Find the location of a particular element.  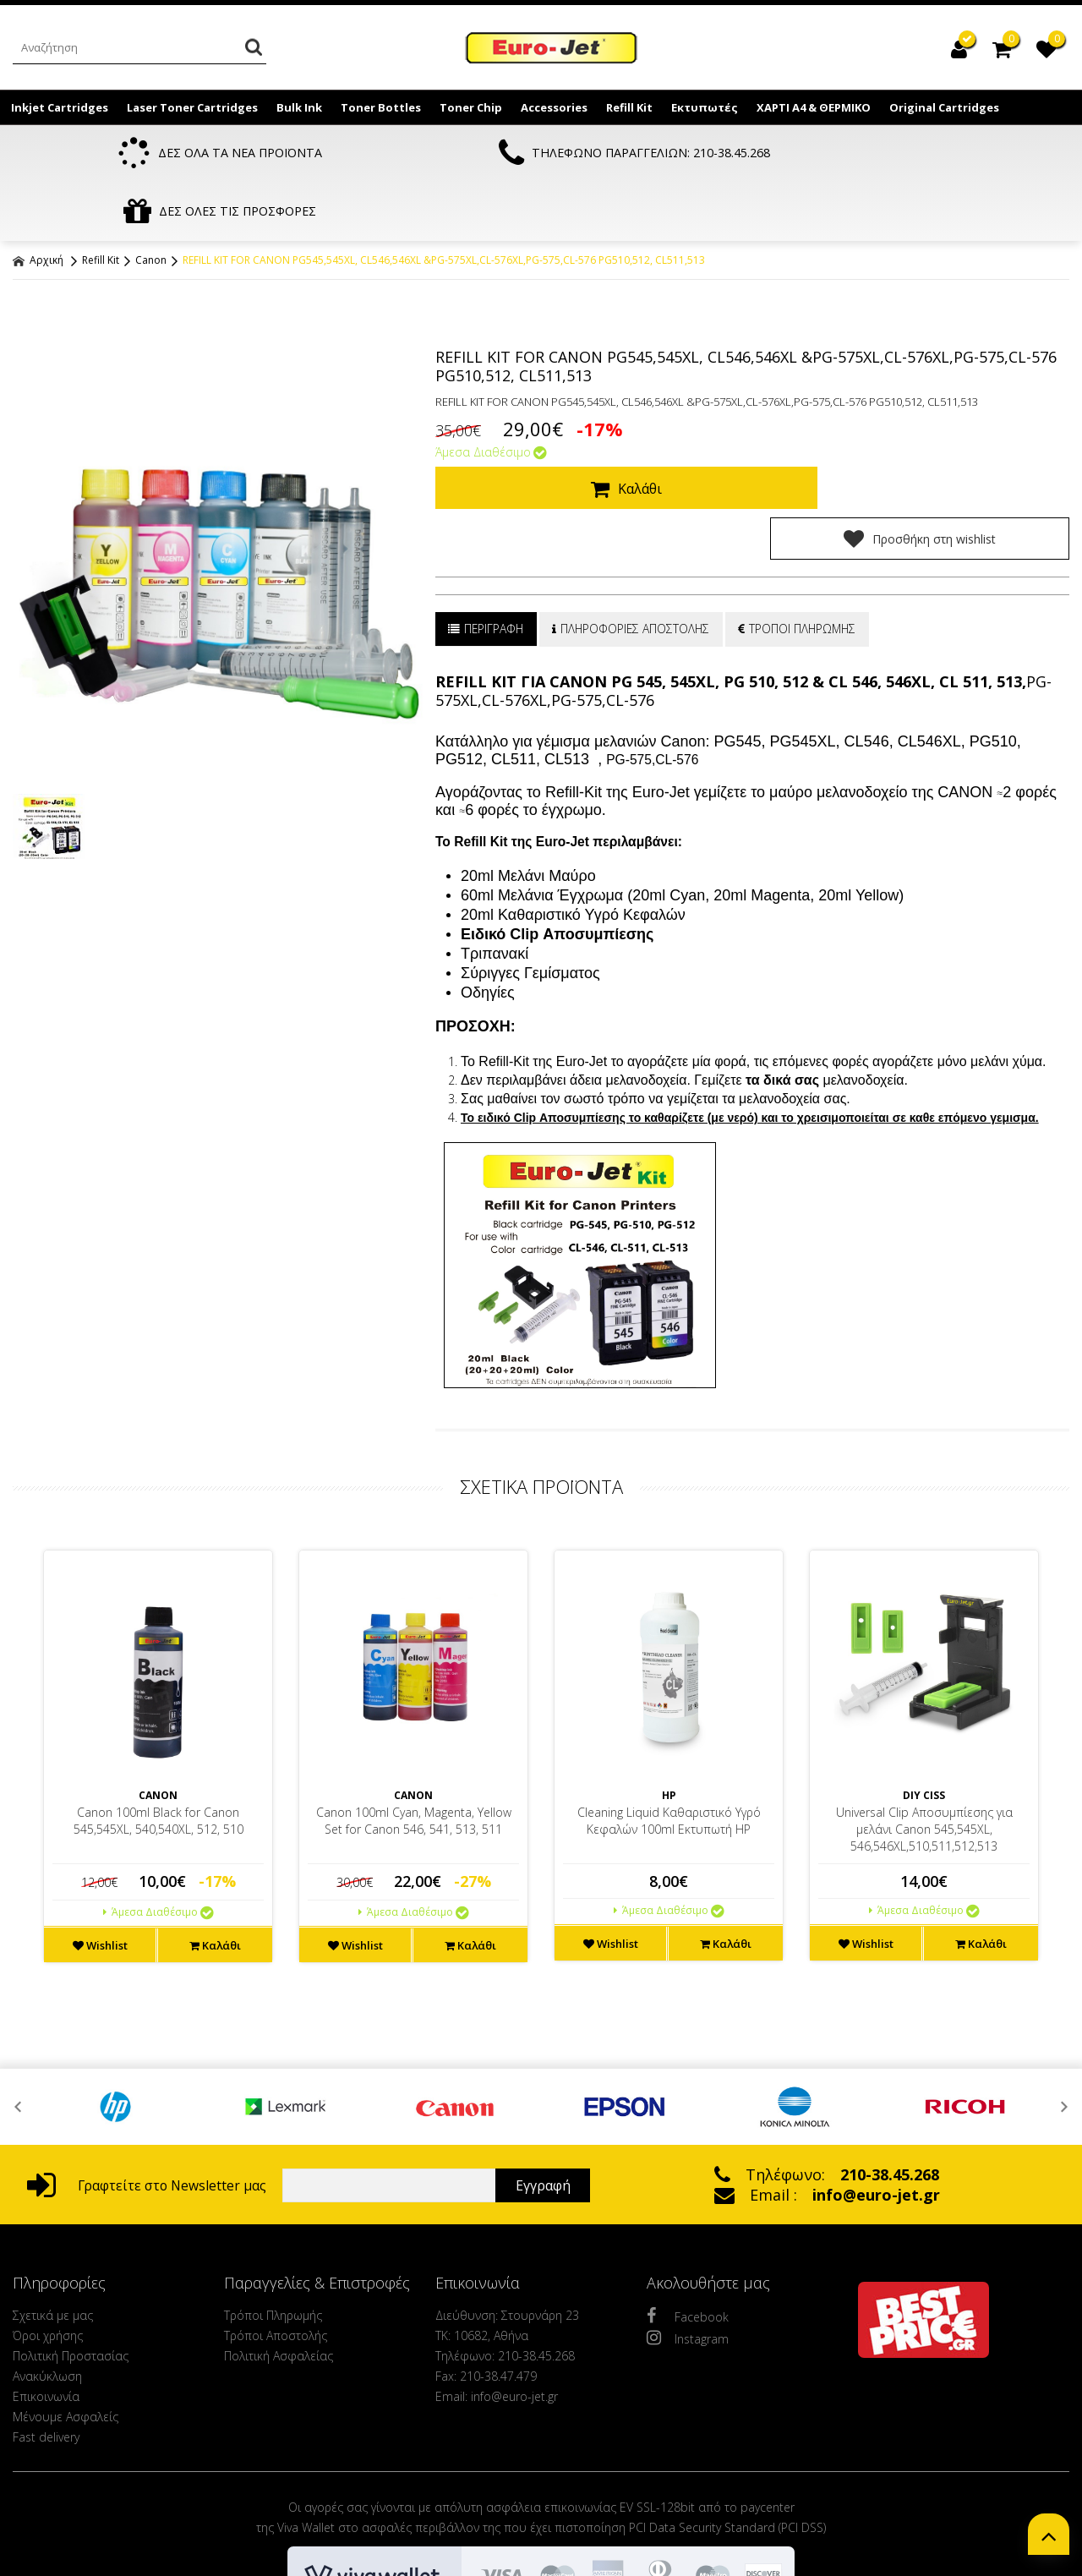

Facebook is located at coordinates (688, 2208).